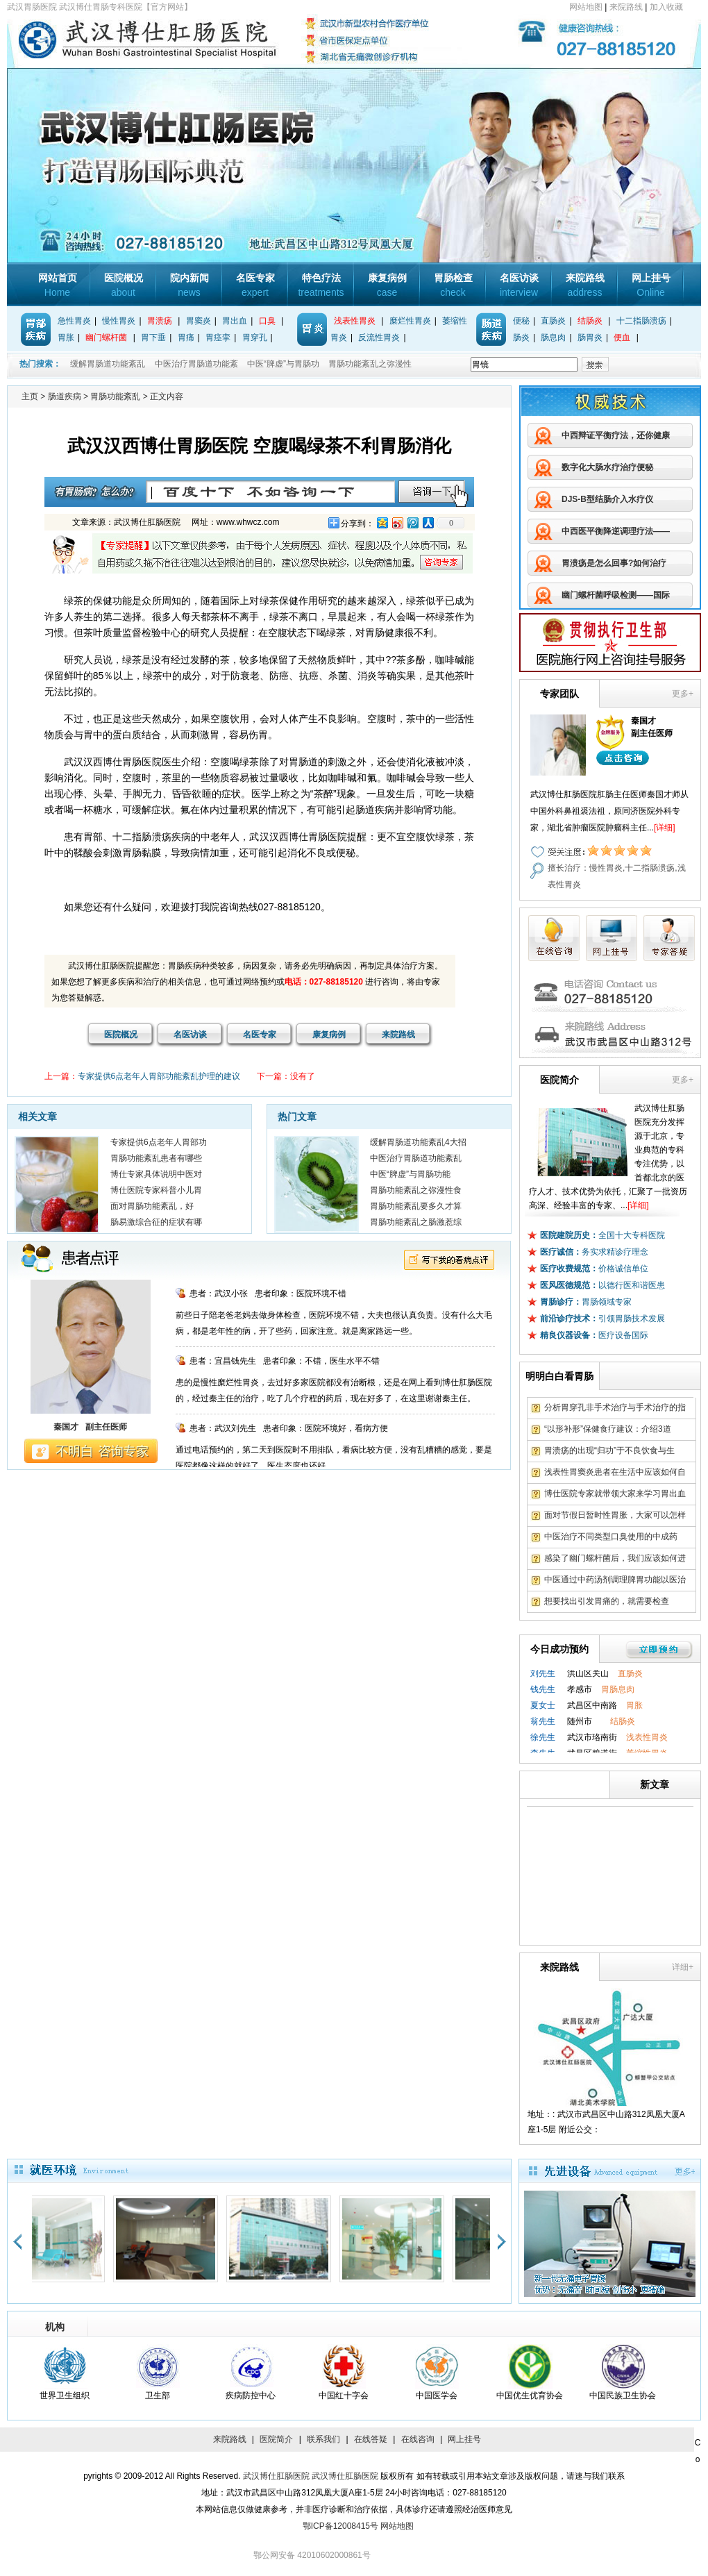 Image resolution: width=708 pixels, height=2576 pixels. I want to click on 机构, so click(55, 2326).